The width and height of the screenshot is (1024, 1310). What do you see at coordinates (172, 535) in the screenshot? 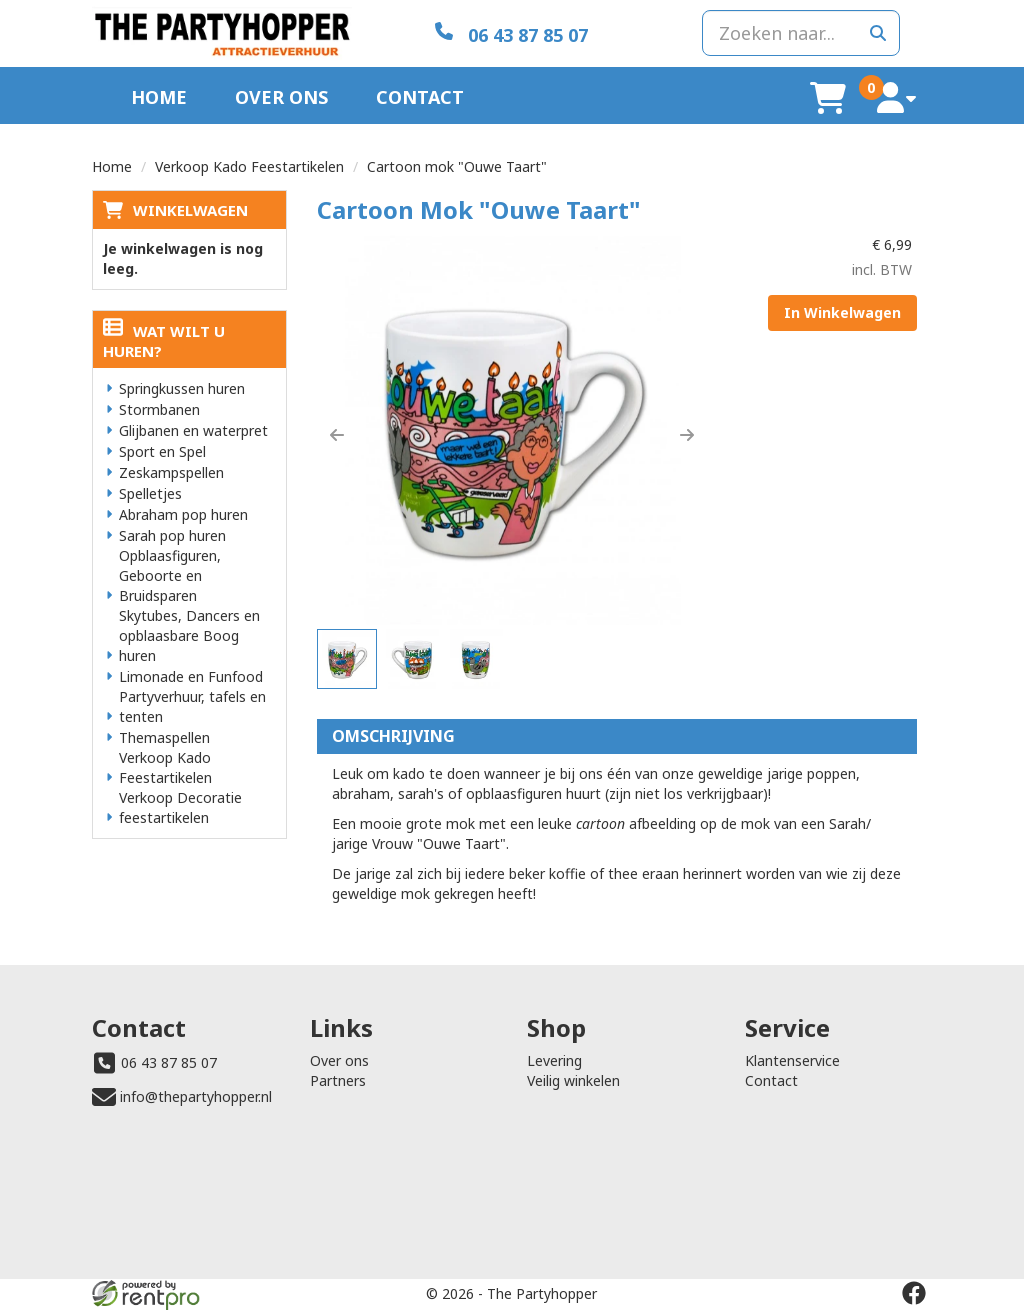
I see `Sarah pop huren` at bounding box center [172, 535].